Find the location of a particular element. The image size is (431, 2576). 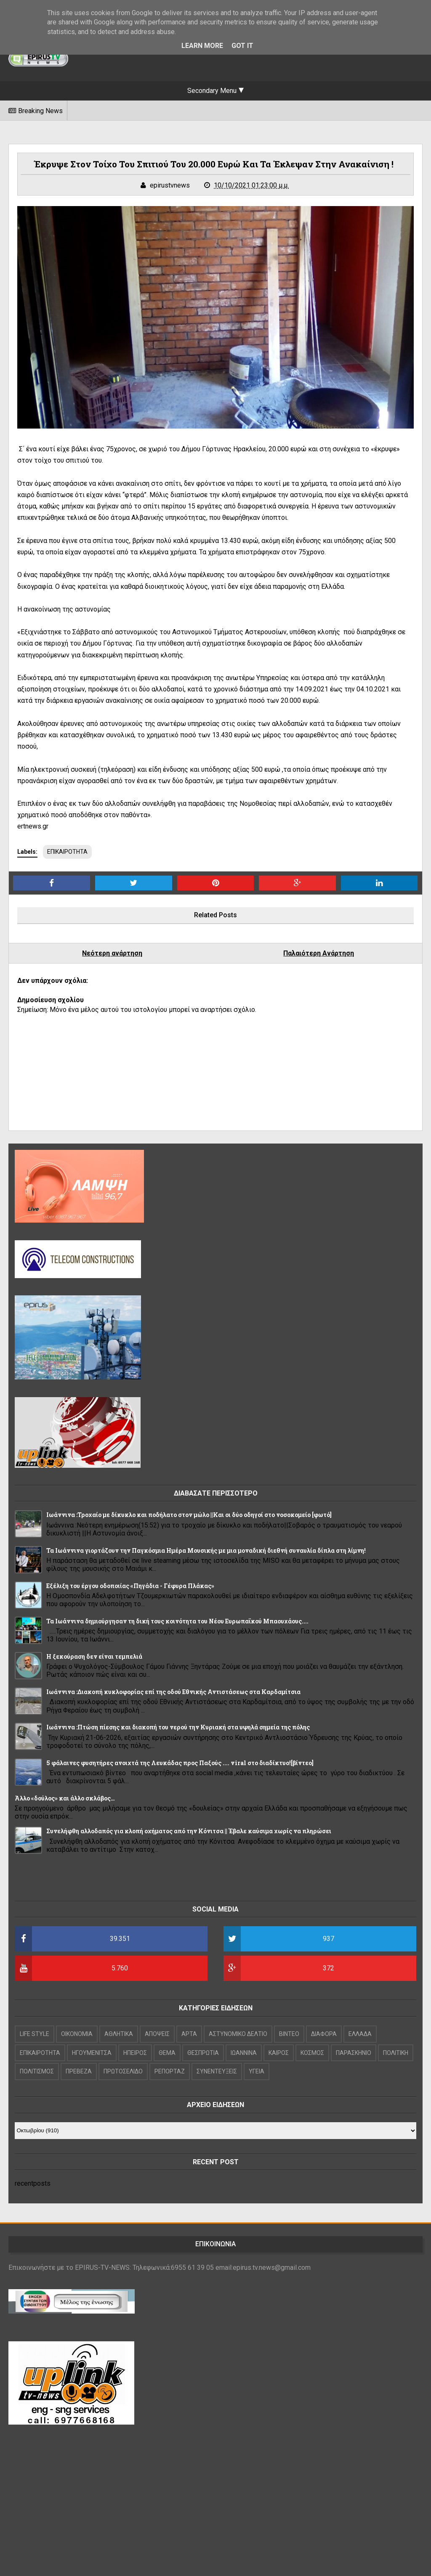

ΕΠΙΚΑΙΡΟΤΗΤΑ is located at coordinates (67, 851).